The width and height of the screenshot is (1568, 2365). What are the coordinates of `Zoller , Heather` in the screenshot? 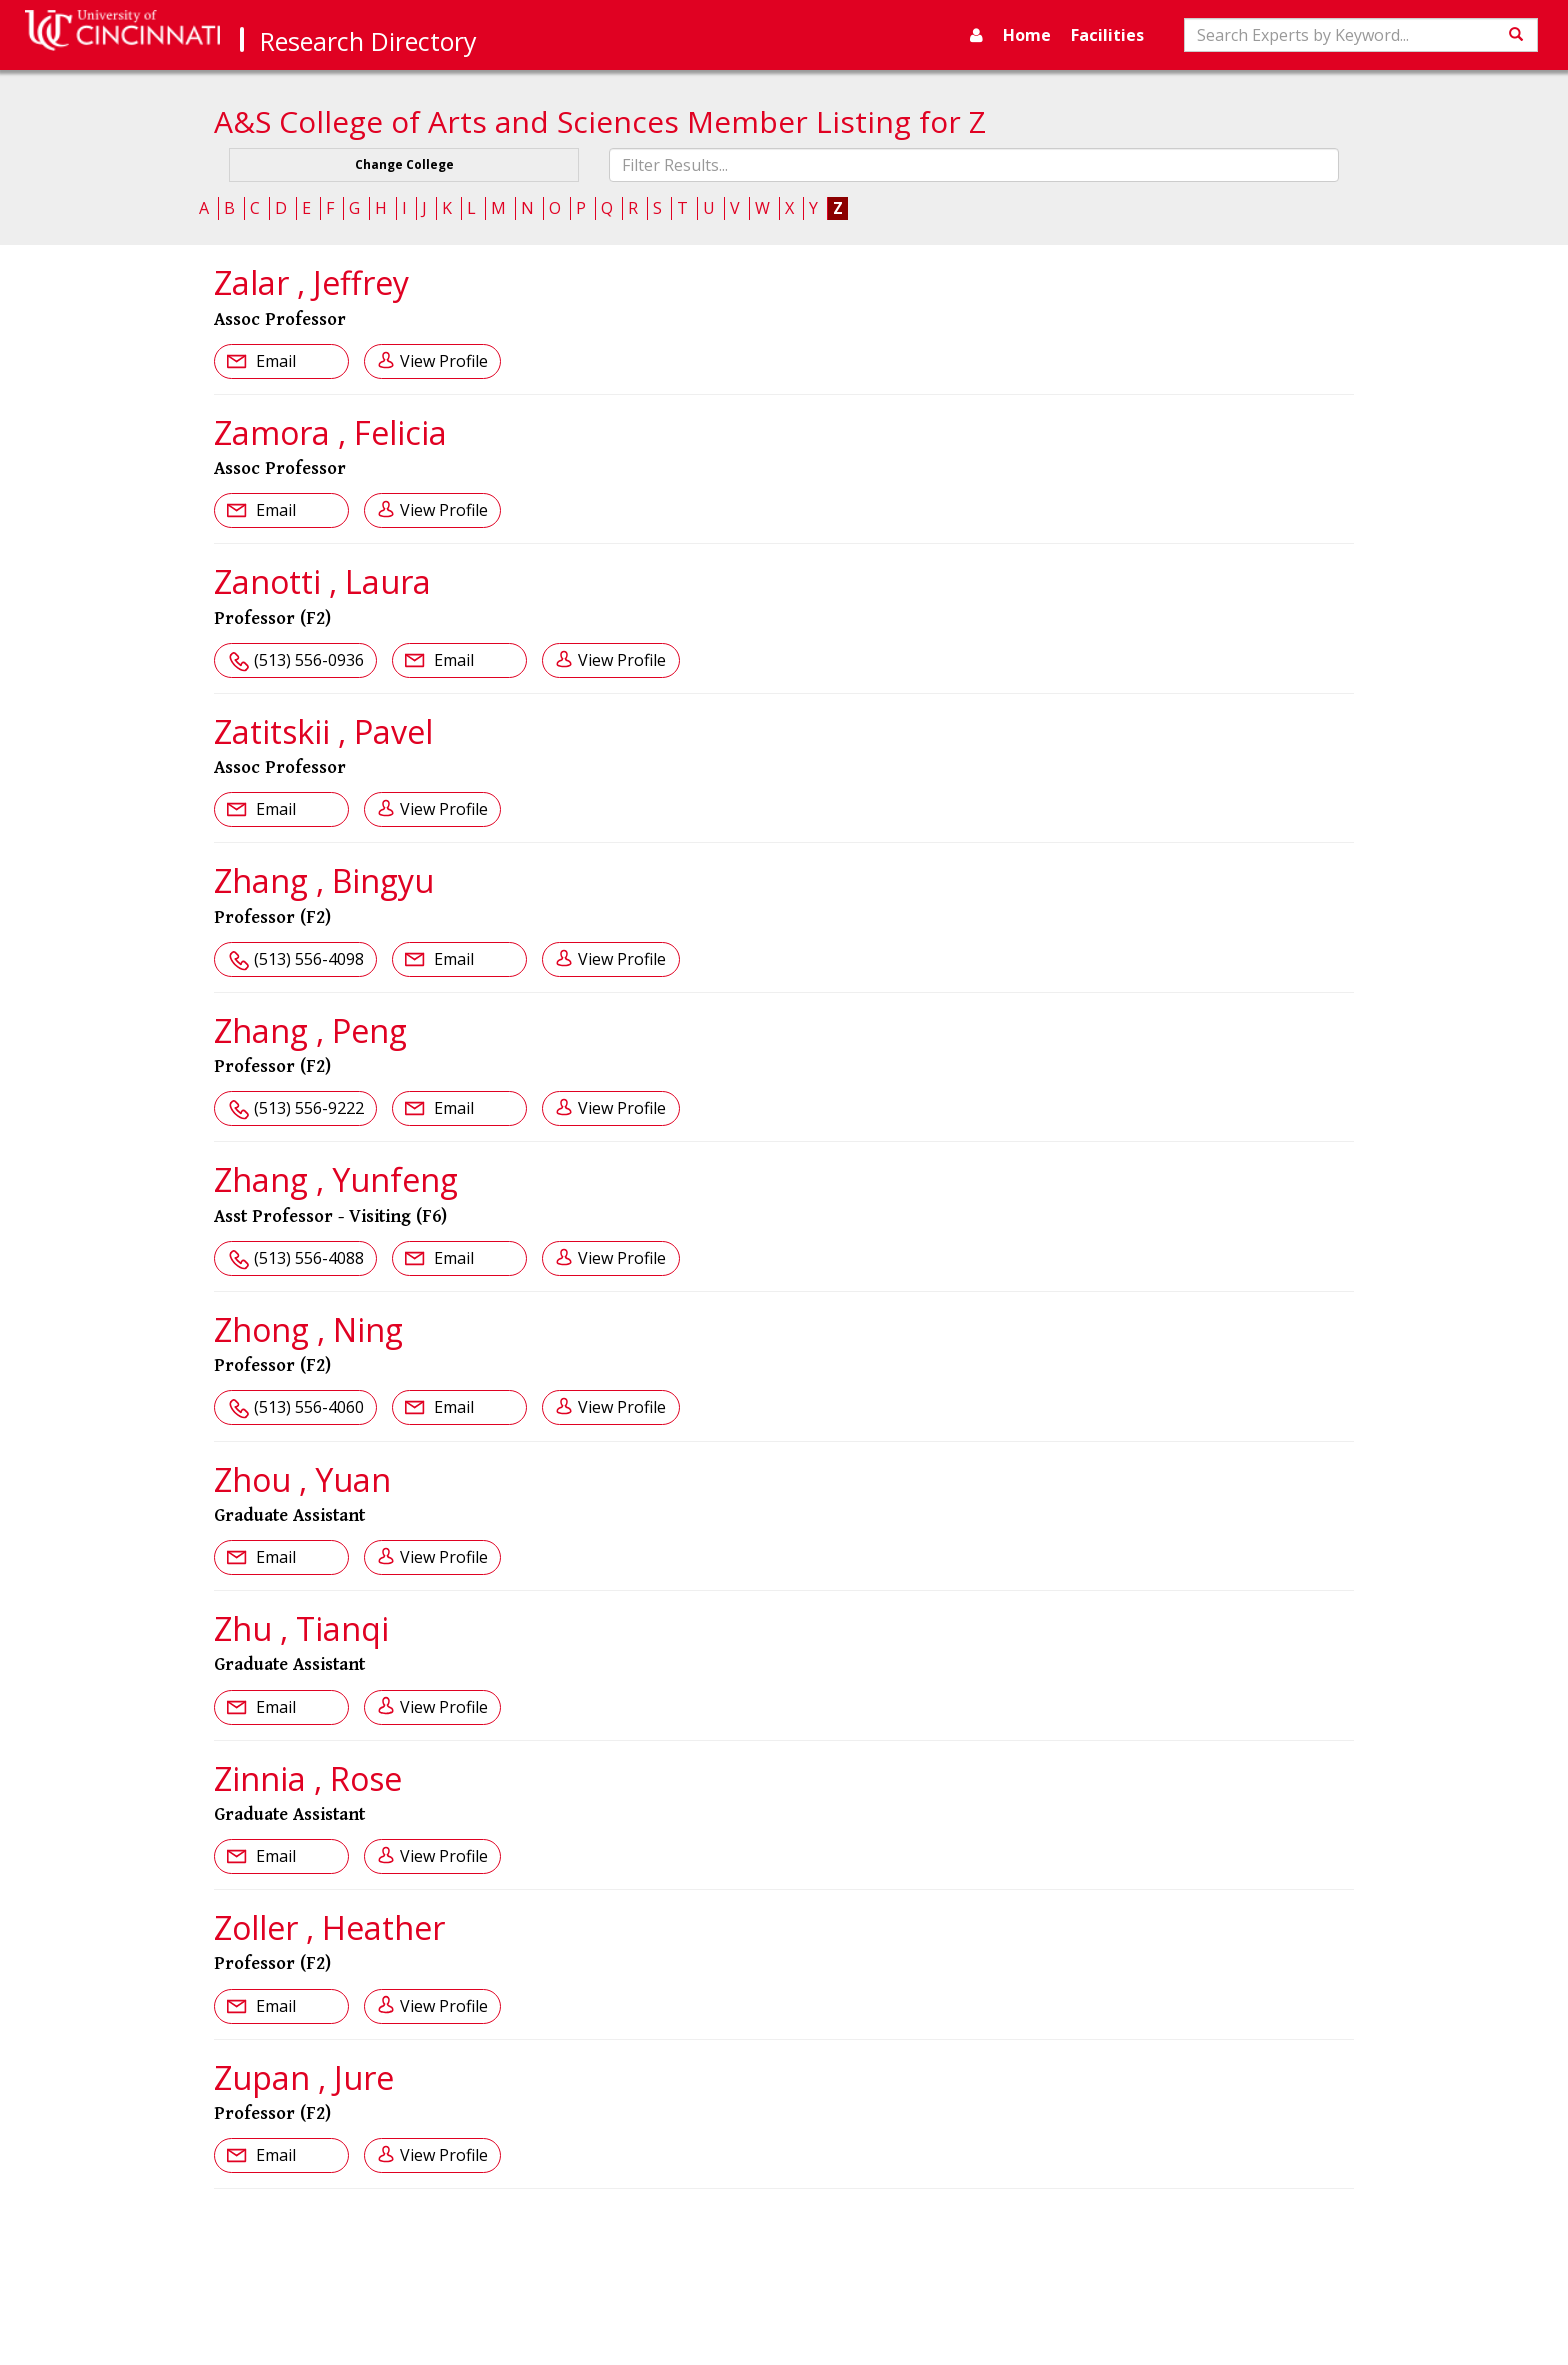 It's located at (329, 1927).